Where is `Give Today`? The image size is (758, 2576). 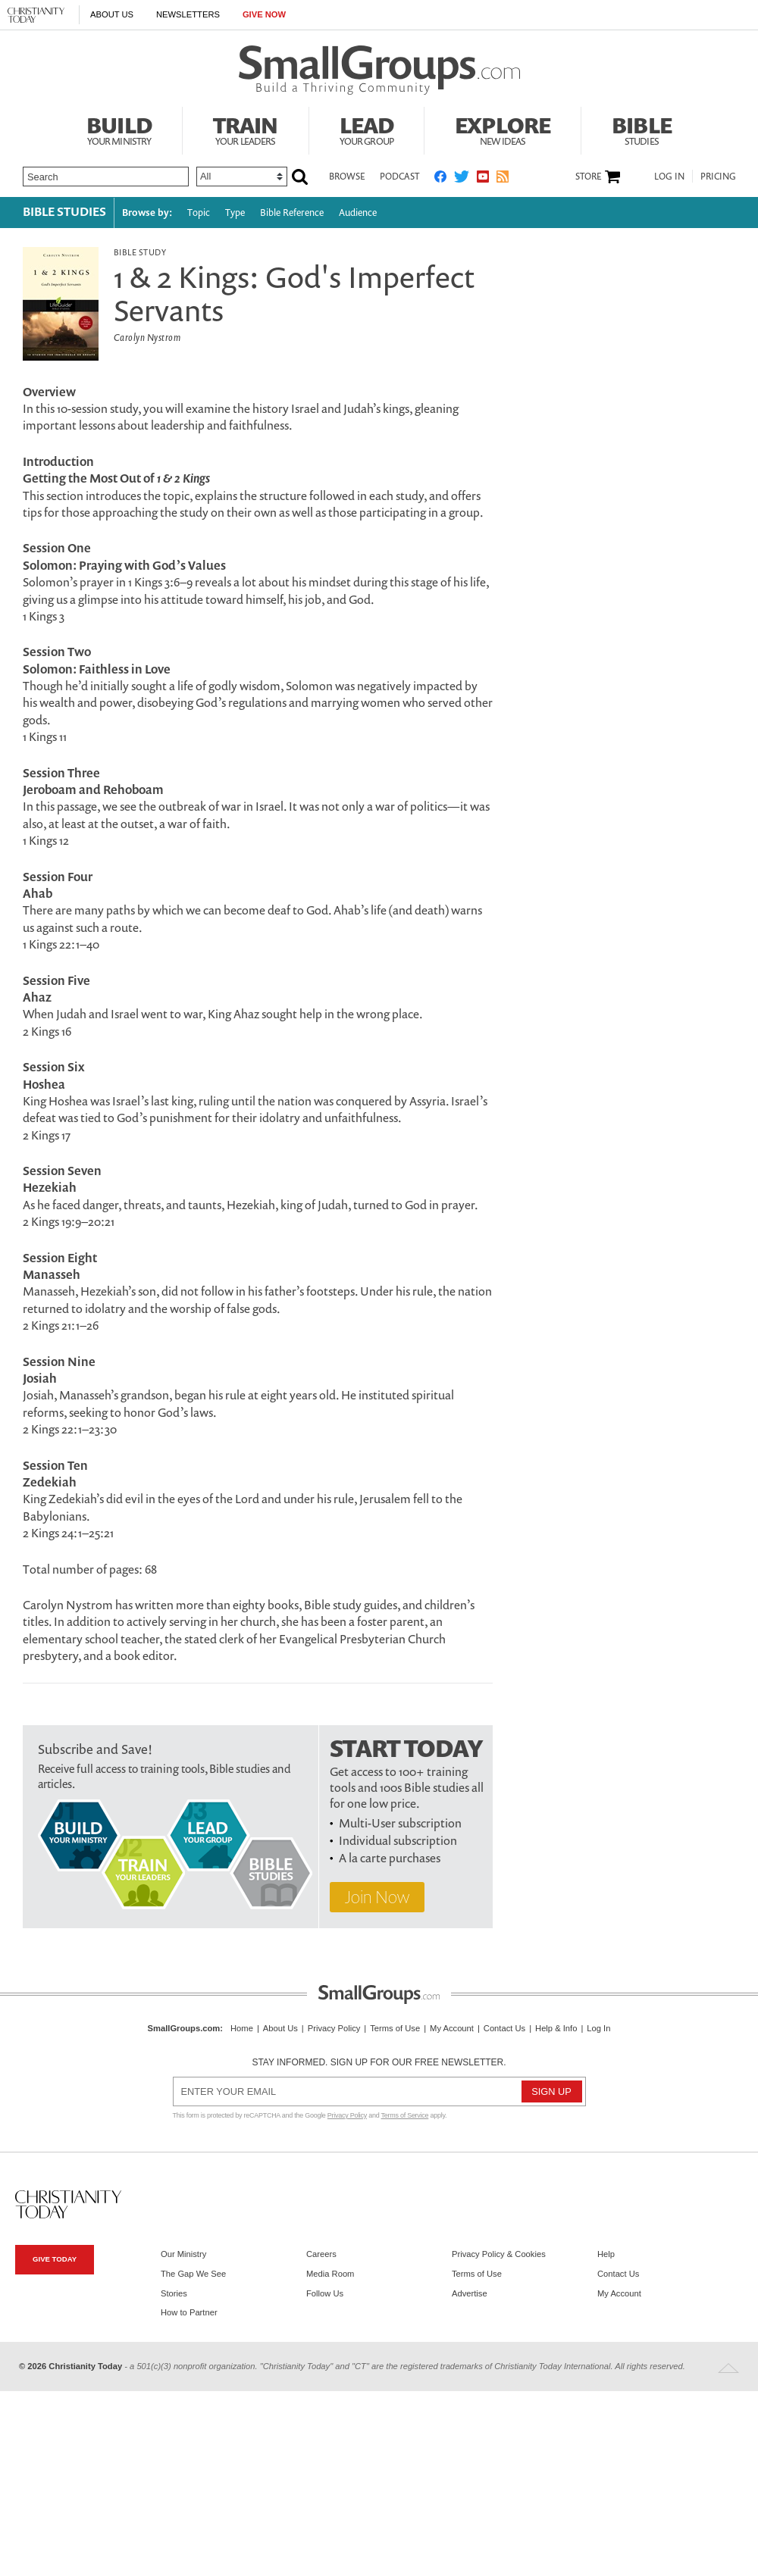 Give Today is located at coordinates (55, 2259).